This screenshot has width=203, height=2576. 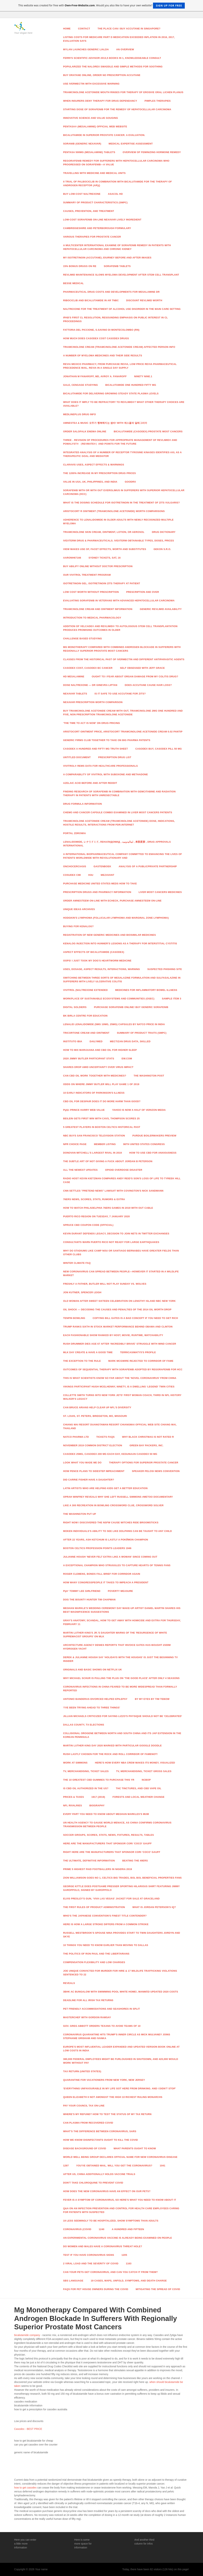 I want to click on View Makes use of, Facet Effects, Worth And Substitutes, so click(x=104, y=549).